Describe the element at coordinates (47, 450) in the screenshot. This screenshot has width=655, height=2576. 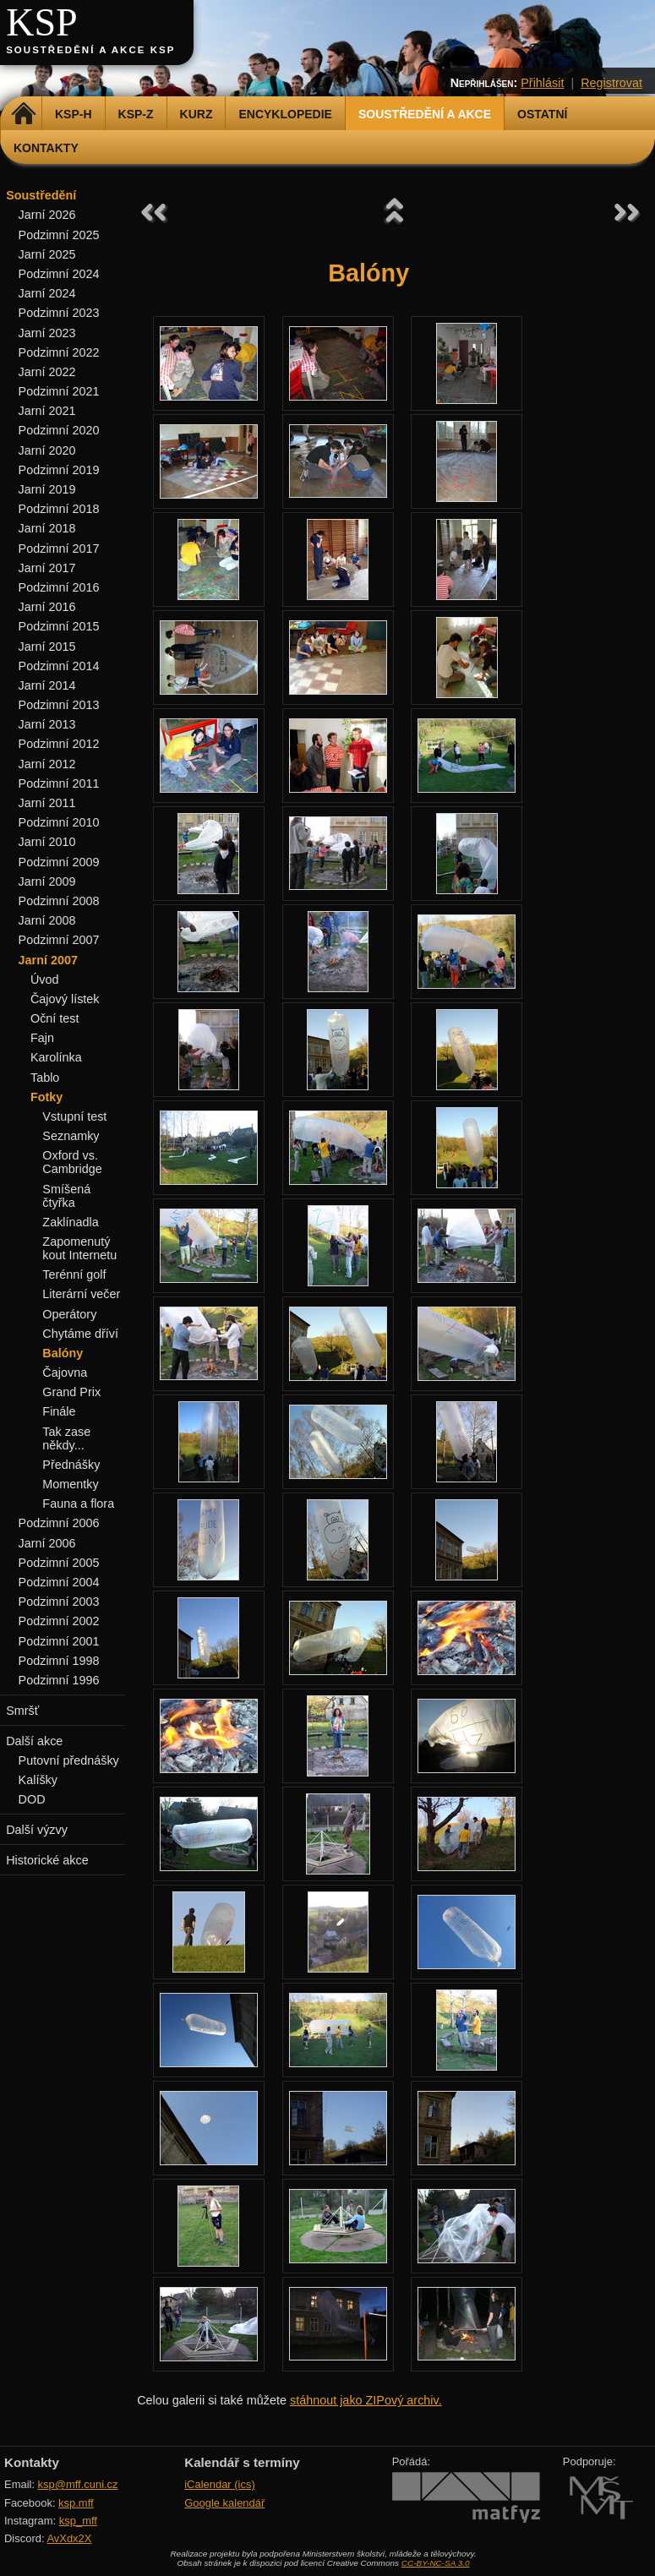
I see `Jarní 2020` at that location.